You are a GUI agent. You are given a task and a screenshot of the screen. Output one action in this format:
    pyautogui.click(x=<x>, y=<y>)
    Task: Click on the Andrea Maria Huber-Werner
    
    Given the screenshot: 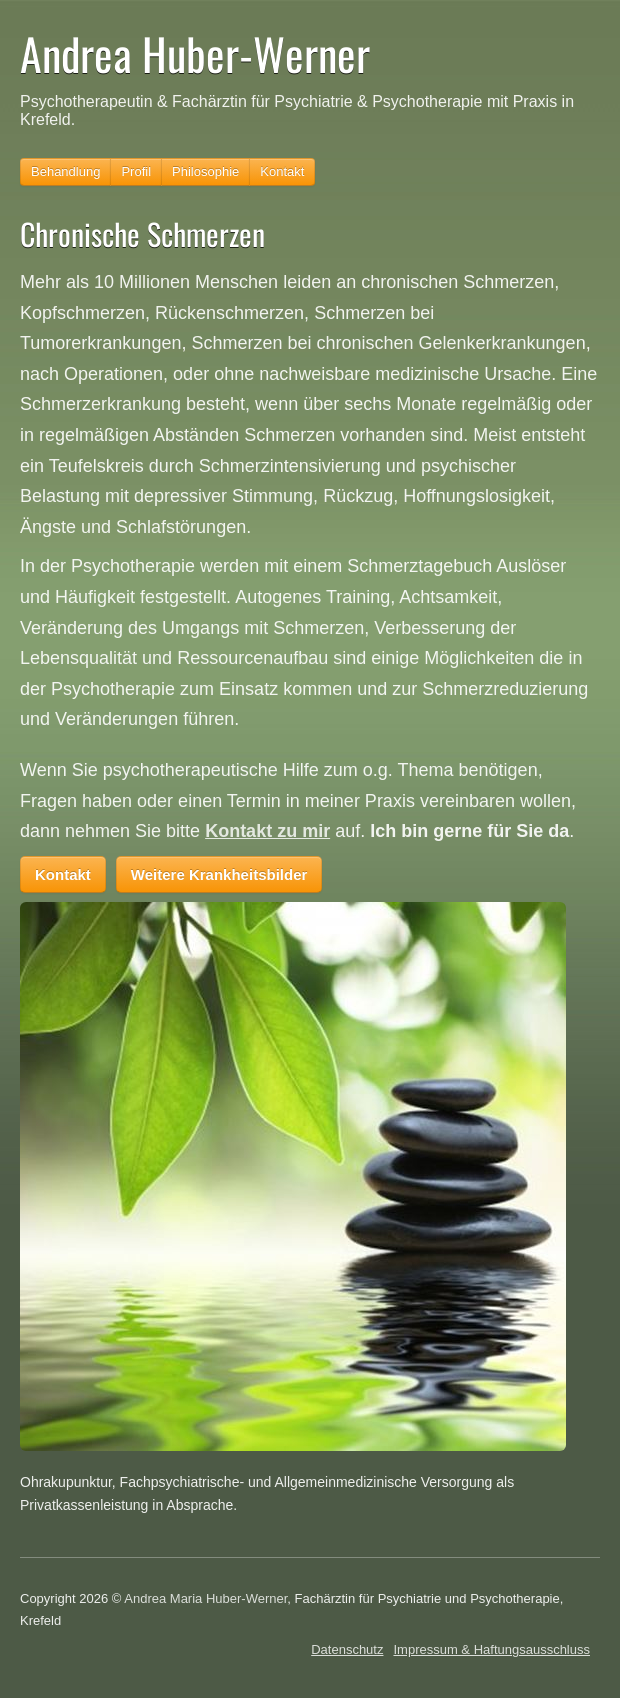 What is the action you would take?
    pyautogui.click(x=205, y=1598)
    